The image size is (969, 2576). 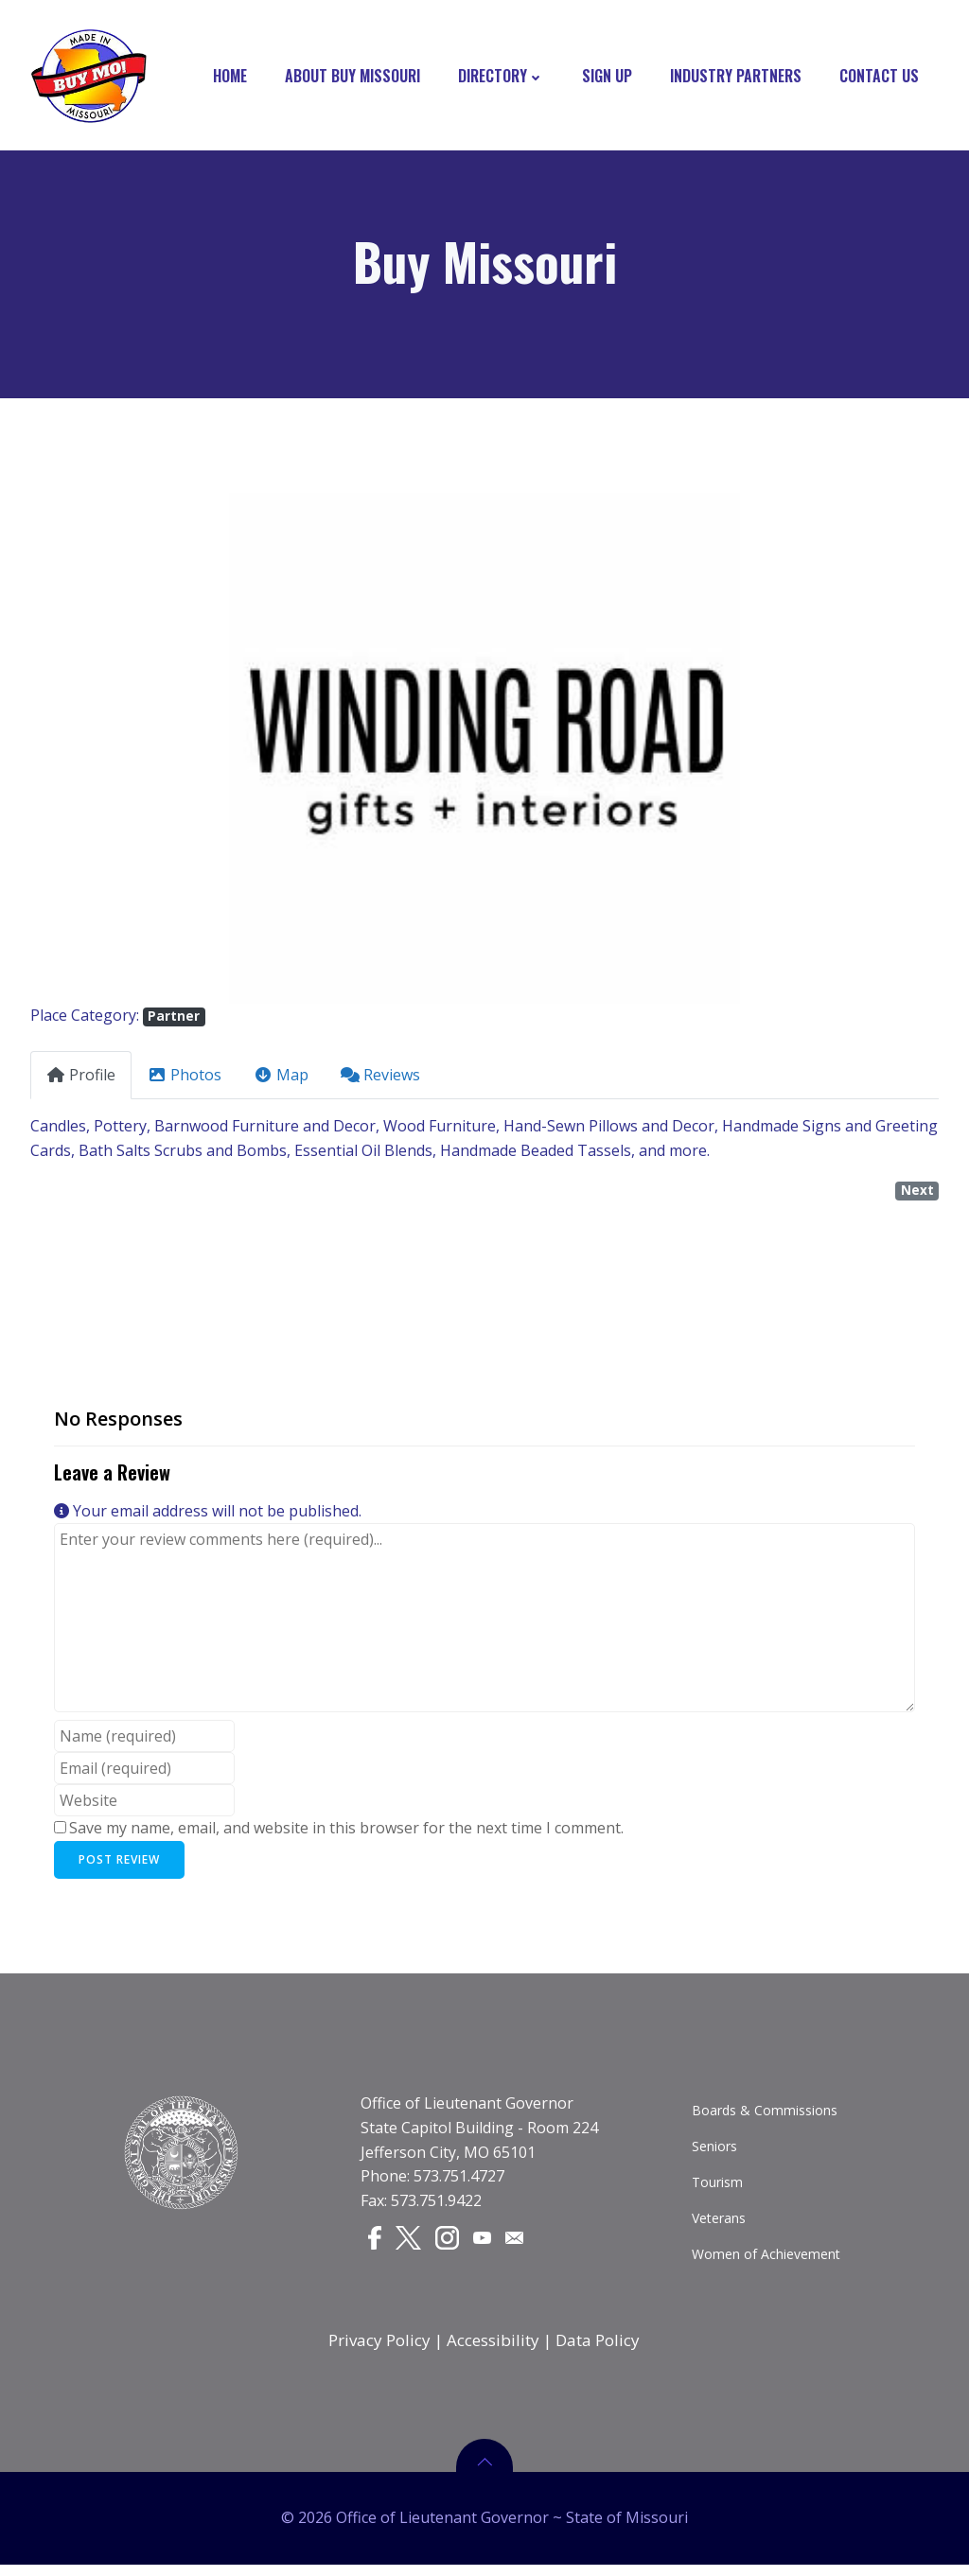 I want to click on About Buy Missouri [ABOUT BUY MISSOURI], so click(x=353, y=75).